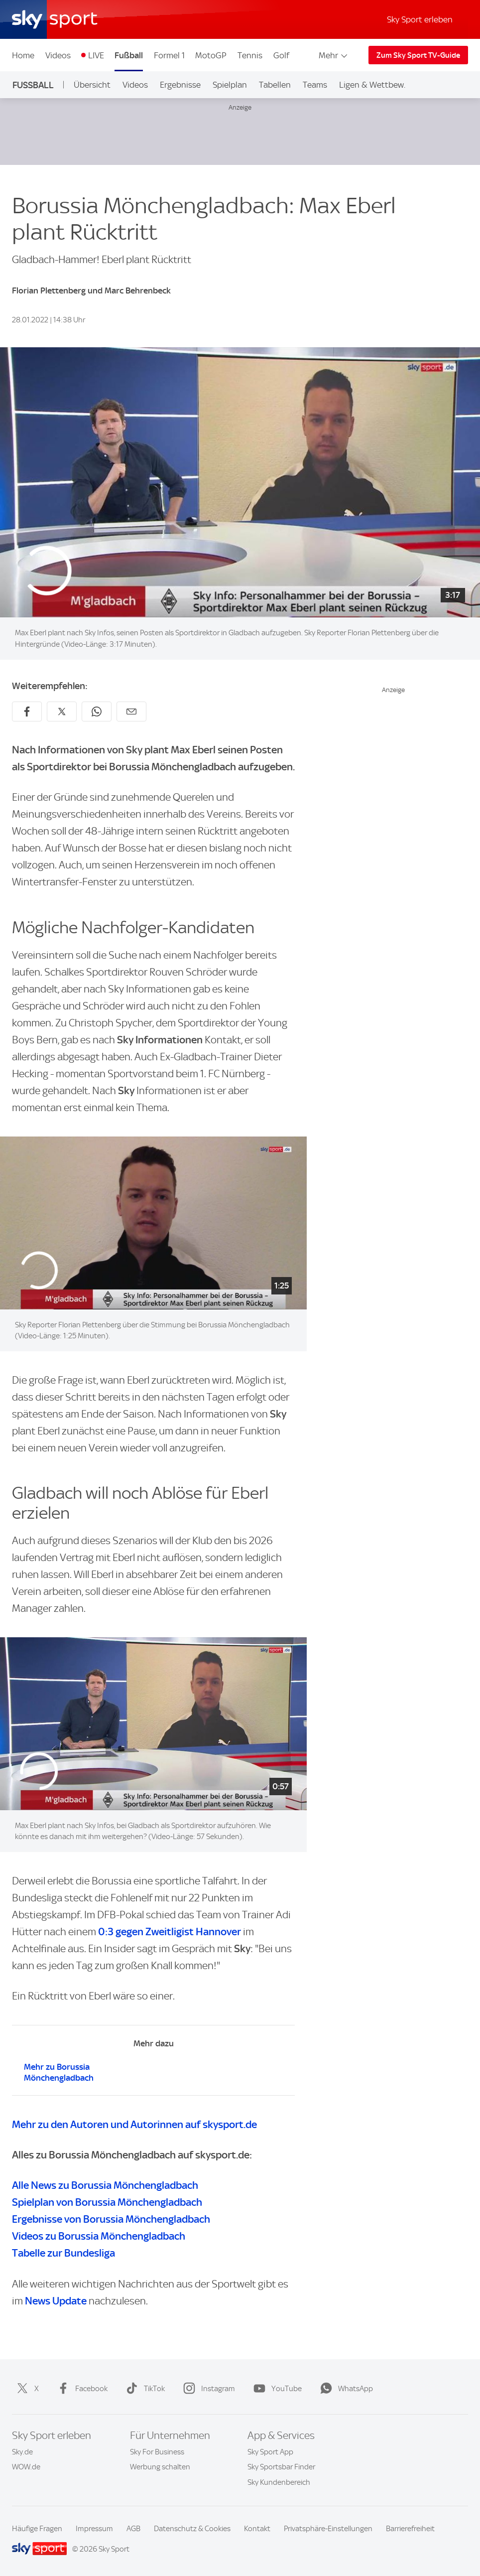 Image resolution: width=480 pixels, height=2576 pixels. What do you see at coordinates (98, 2236) in the screenshot?
I see `Videos zu Borussia Mönchengladbach` at bounding box center [98, 2236].